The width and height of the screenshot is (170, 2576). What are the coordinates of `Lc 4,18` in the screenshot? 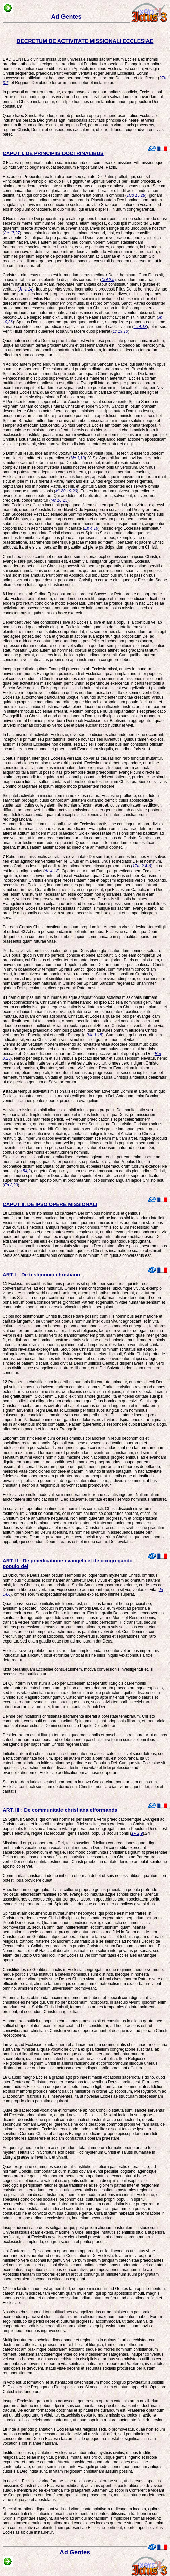 It's located at (139, 326).